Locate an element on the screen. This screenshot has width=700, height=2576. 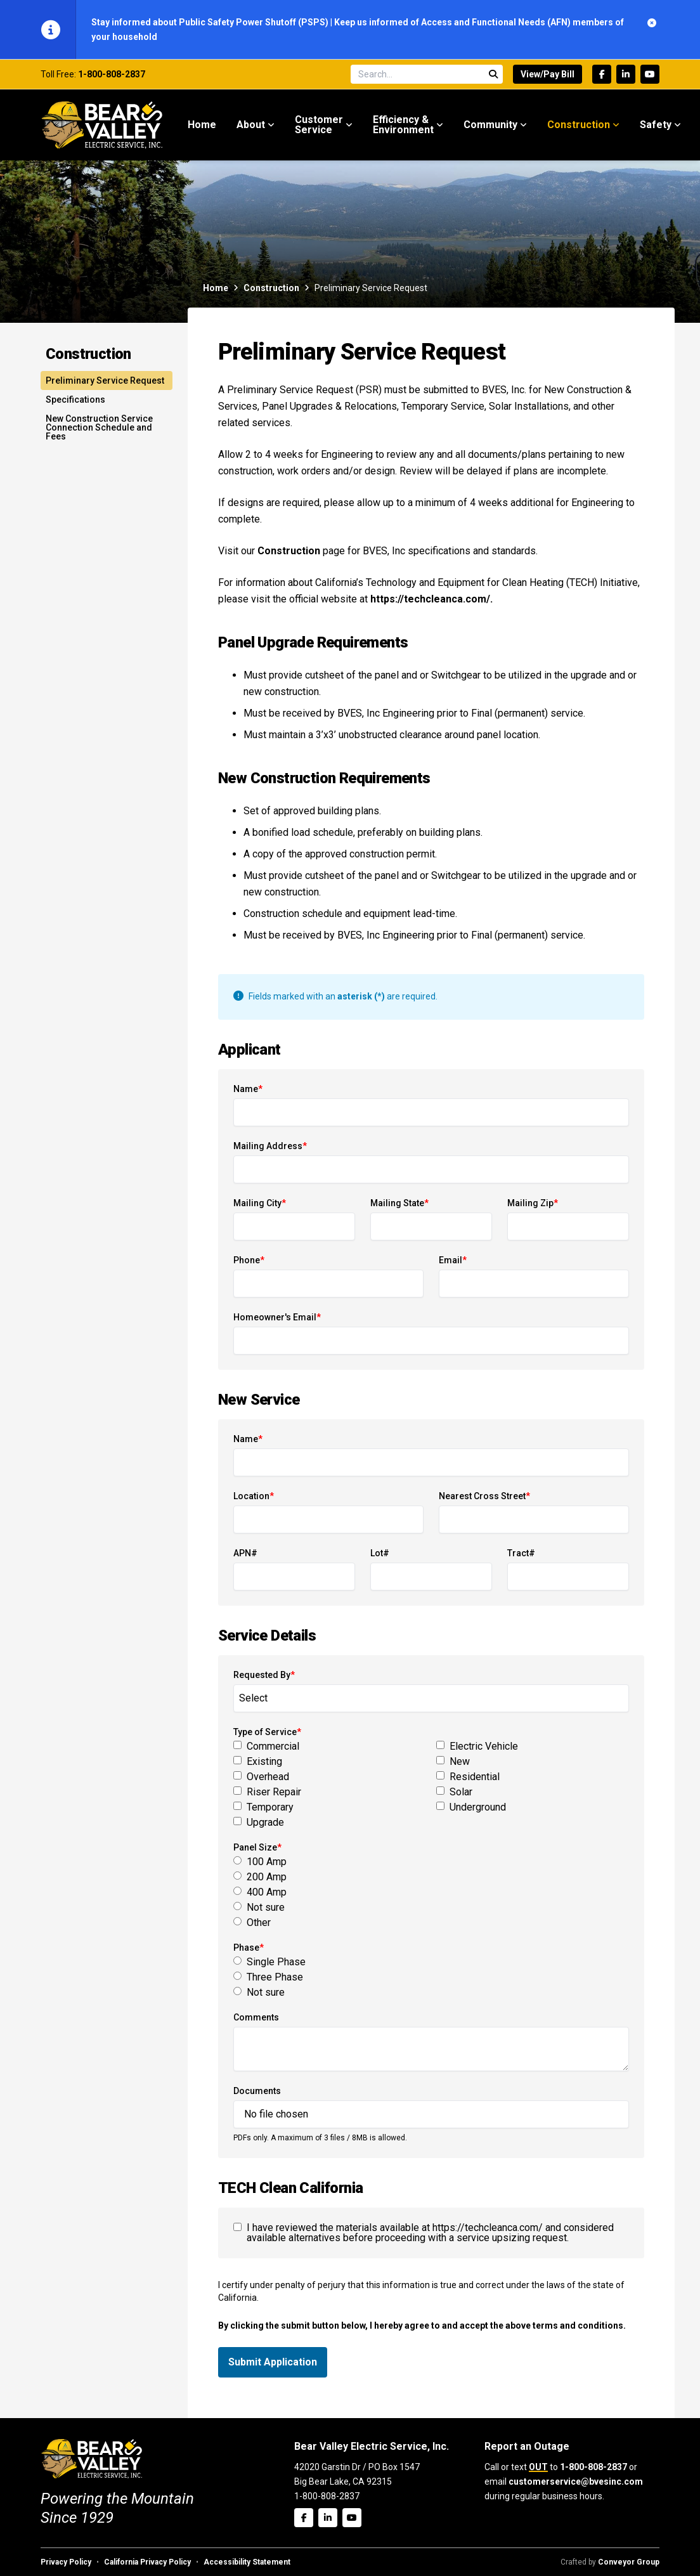
Stay informed about Public Safety Power Shutoff (PSPS) is located at coordinates (210, 22).